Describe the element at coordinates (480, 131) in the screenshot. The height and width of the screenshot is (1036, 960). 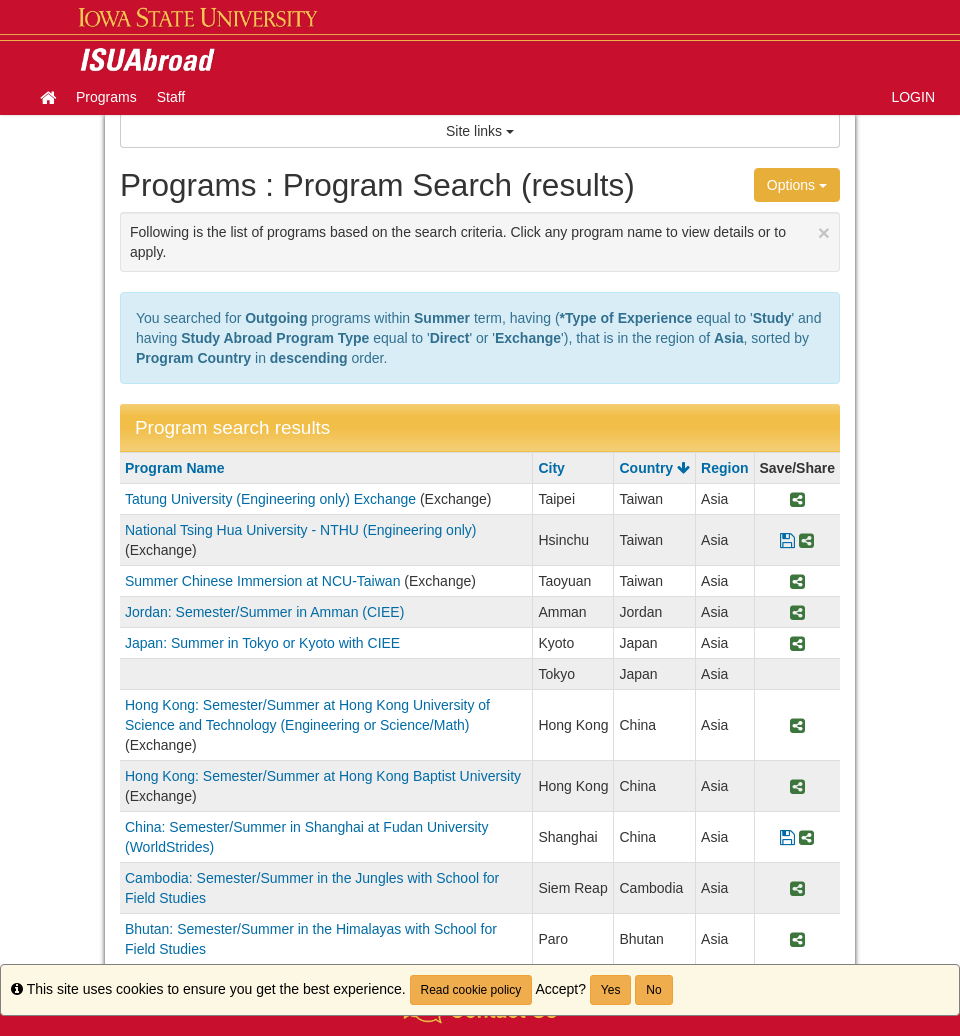
I see `Site links` at that location.